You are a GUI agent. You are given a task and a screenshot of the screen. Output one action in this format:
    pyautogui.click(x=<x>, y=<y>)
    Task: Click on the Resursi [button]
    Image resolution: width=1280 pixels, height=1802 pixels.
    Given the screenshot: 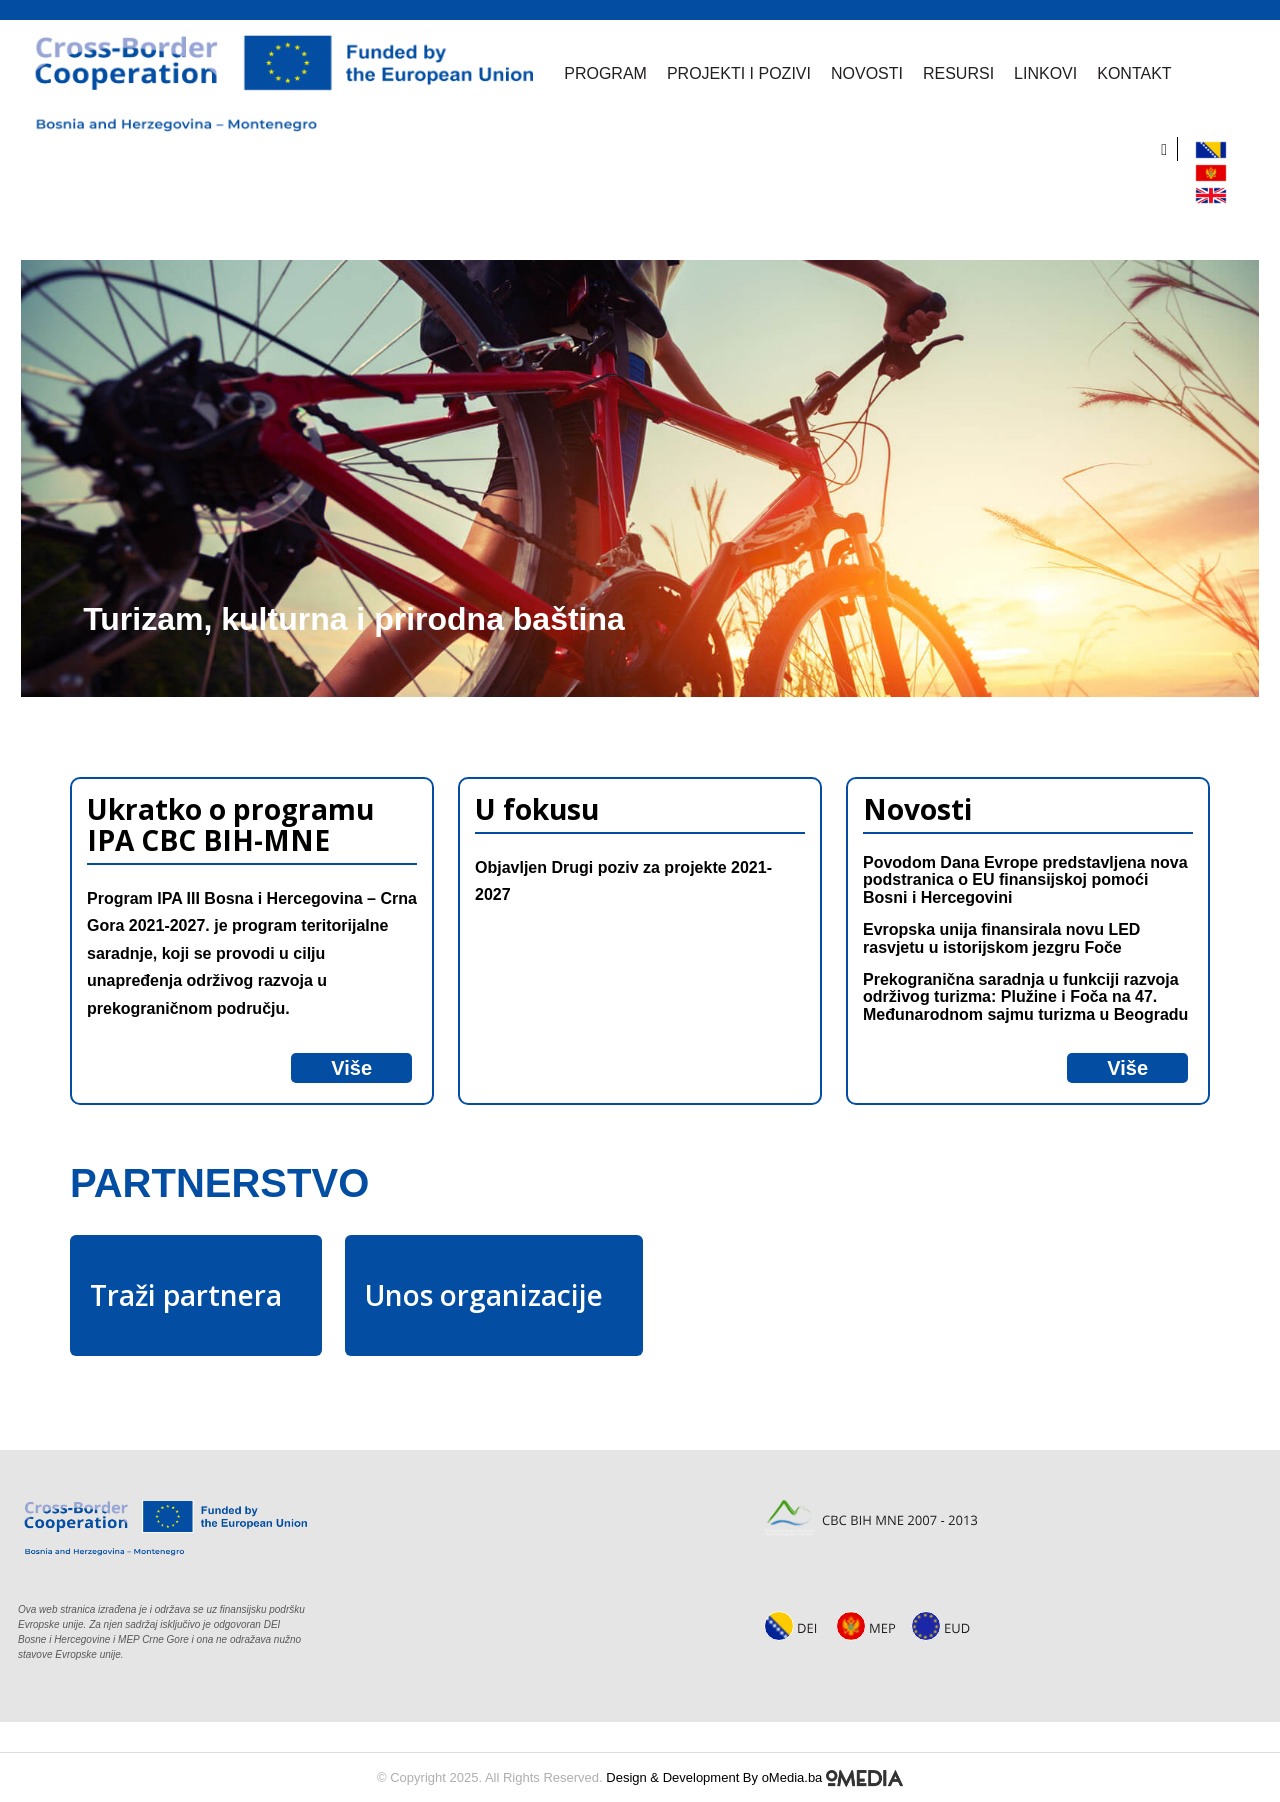 What is the action you would take?
    pyautogui.click(x=949, y=73)
    